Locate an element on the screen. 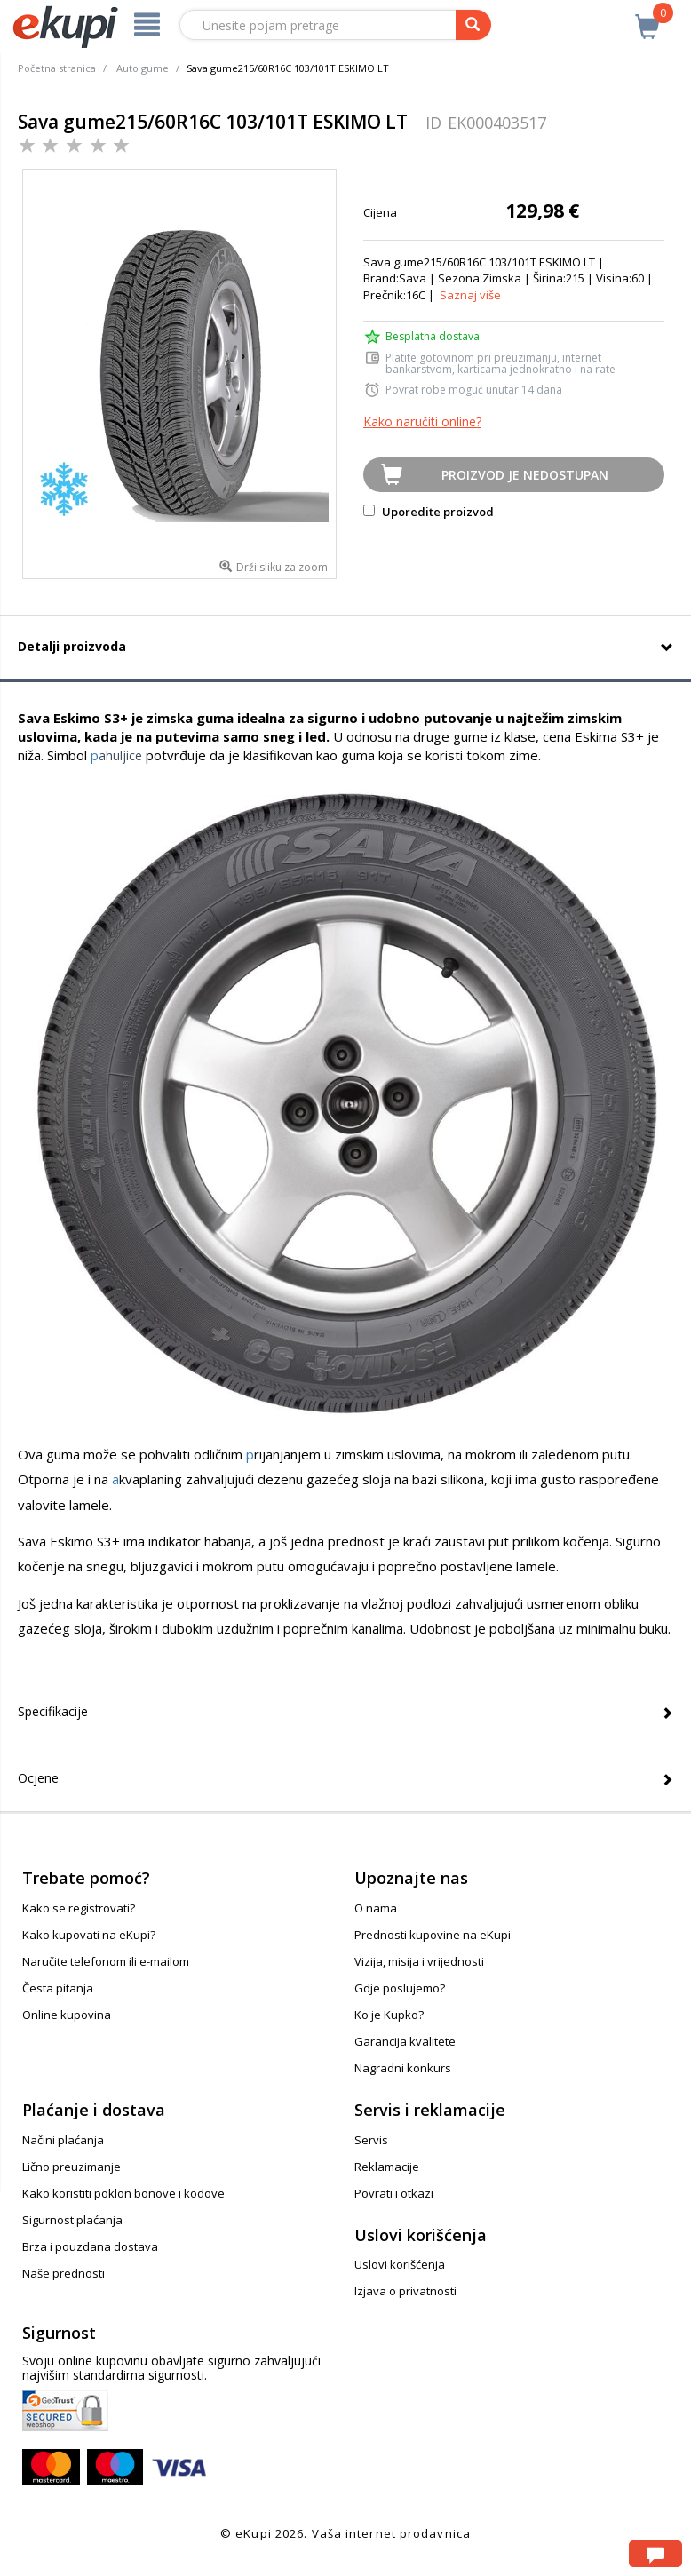 The width and height of the screenshot is (691, 2576). Česta pitanja is located at coordinates (57, 1988).